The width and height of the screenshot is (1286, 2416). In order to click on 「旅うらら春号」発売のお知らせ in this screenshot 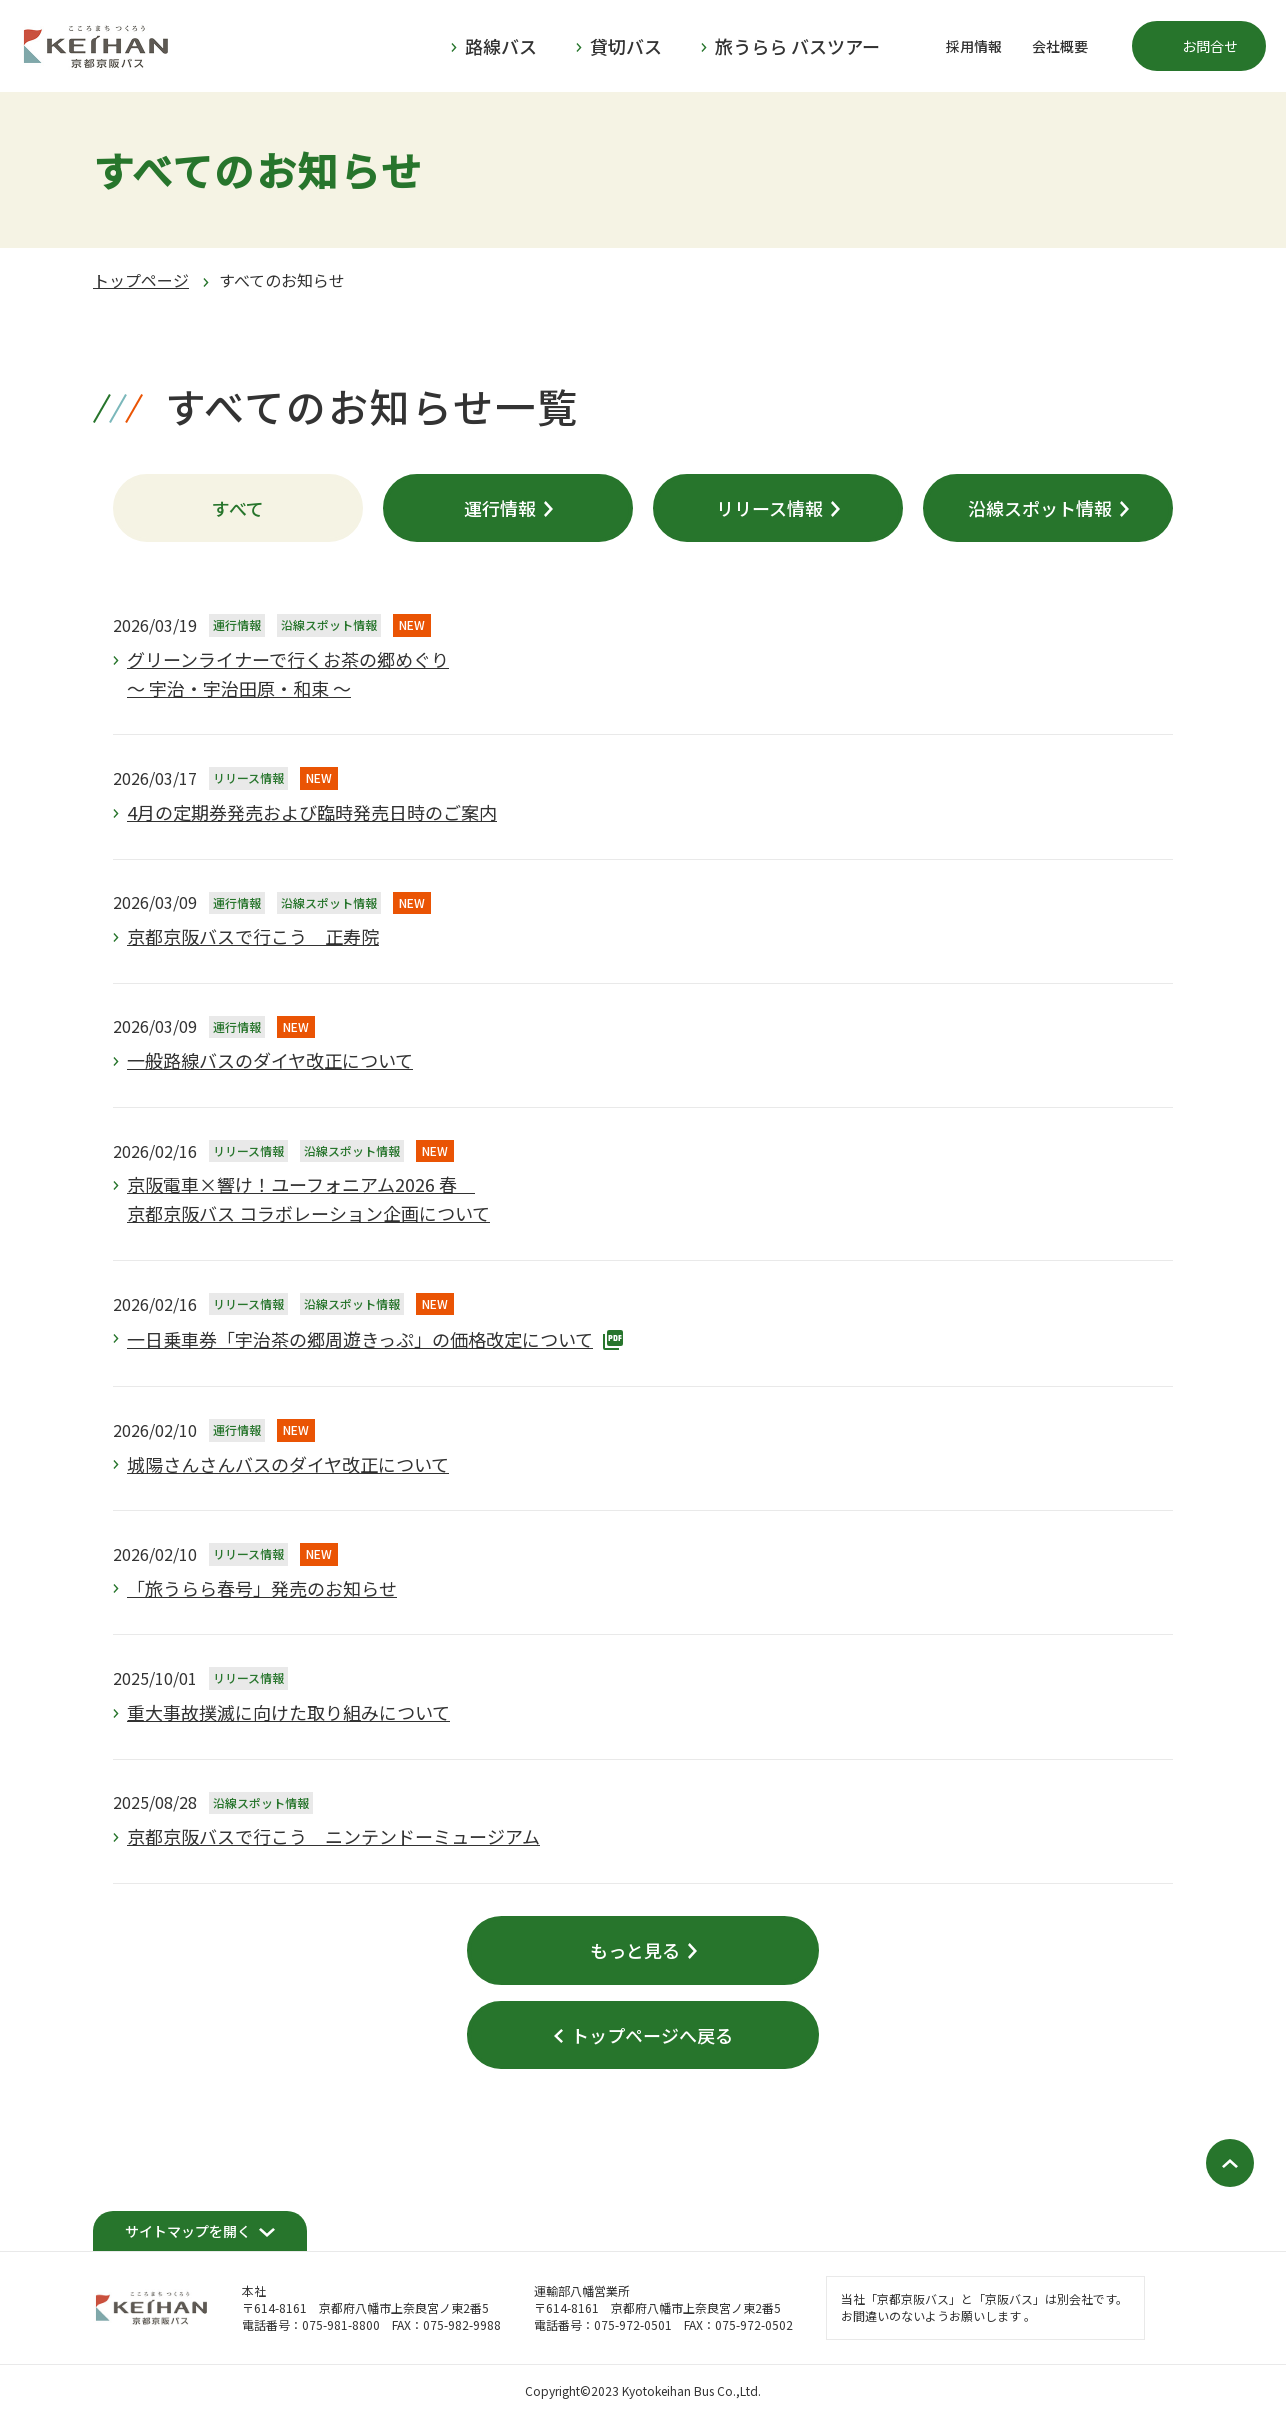, I will do `click(262, 1588)`.